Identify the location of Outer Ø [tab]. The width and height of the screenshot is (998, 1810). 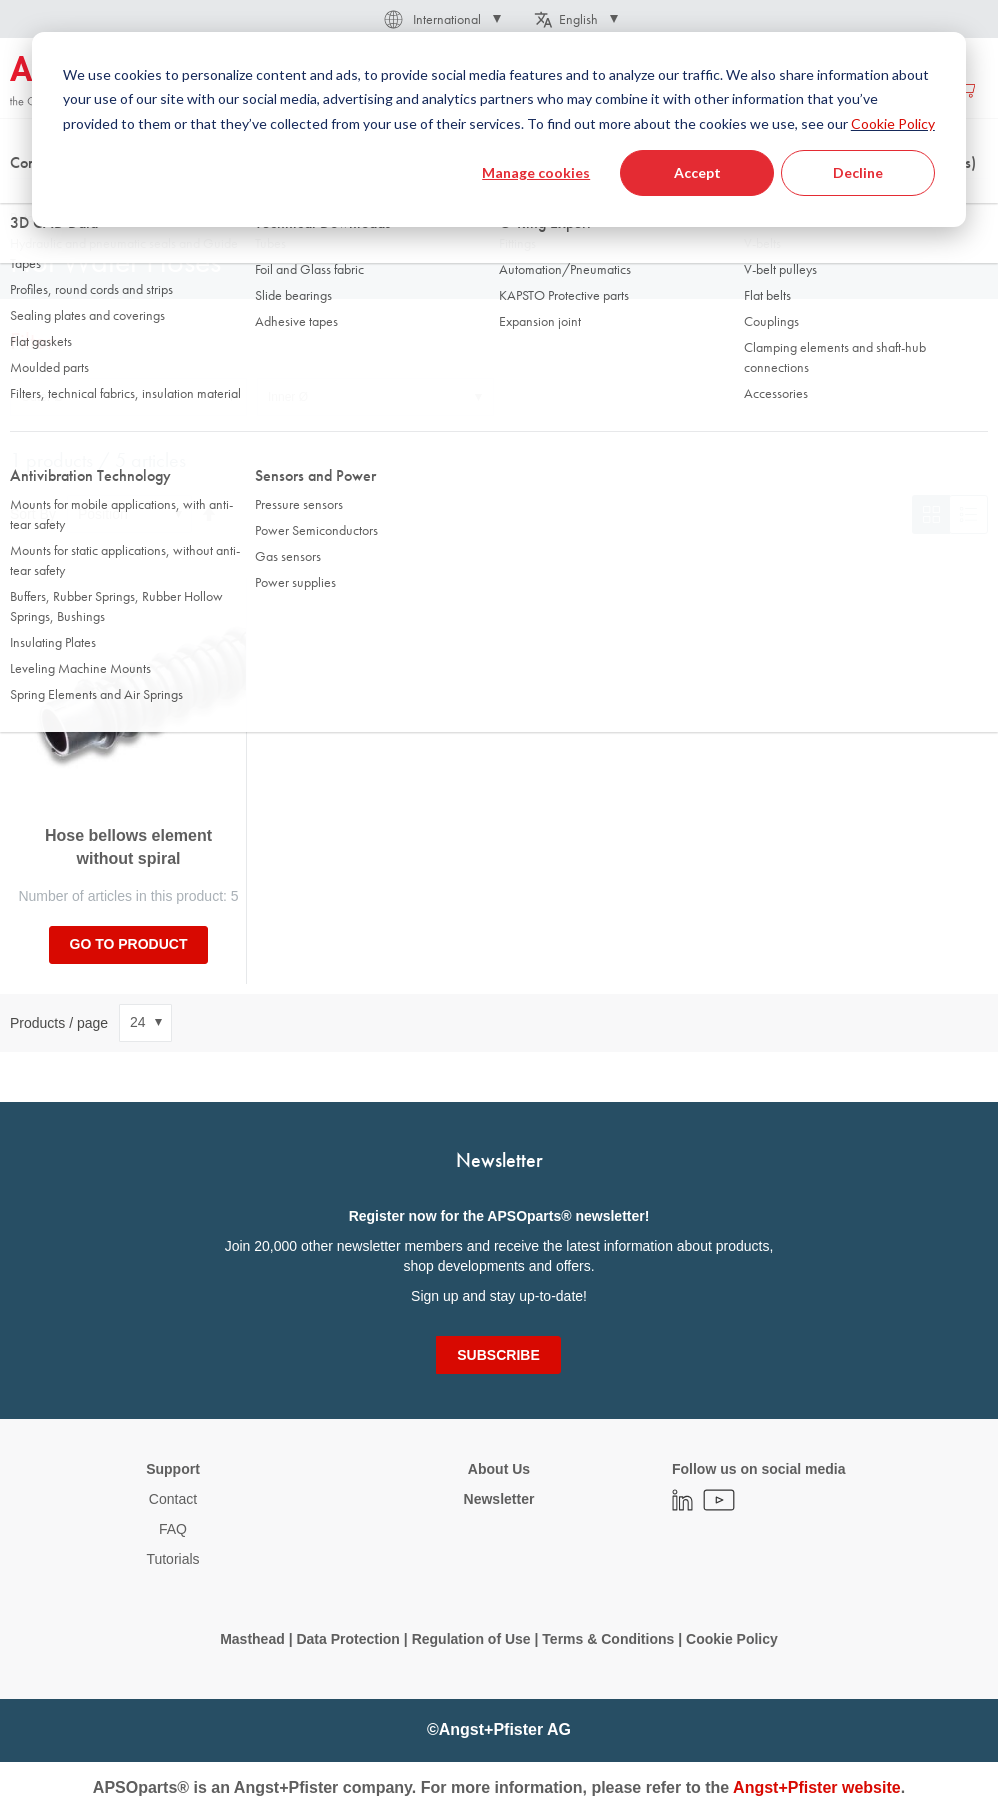
(42, 397).